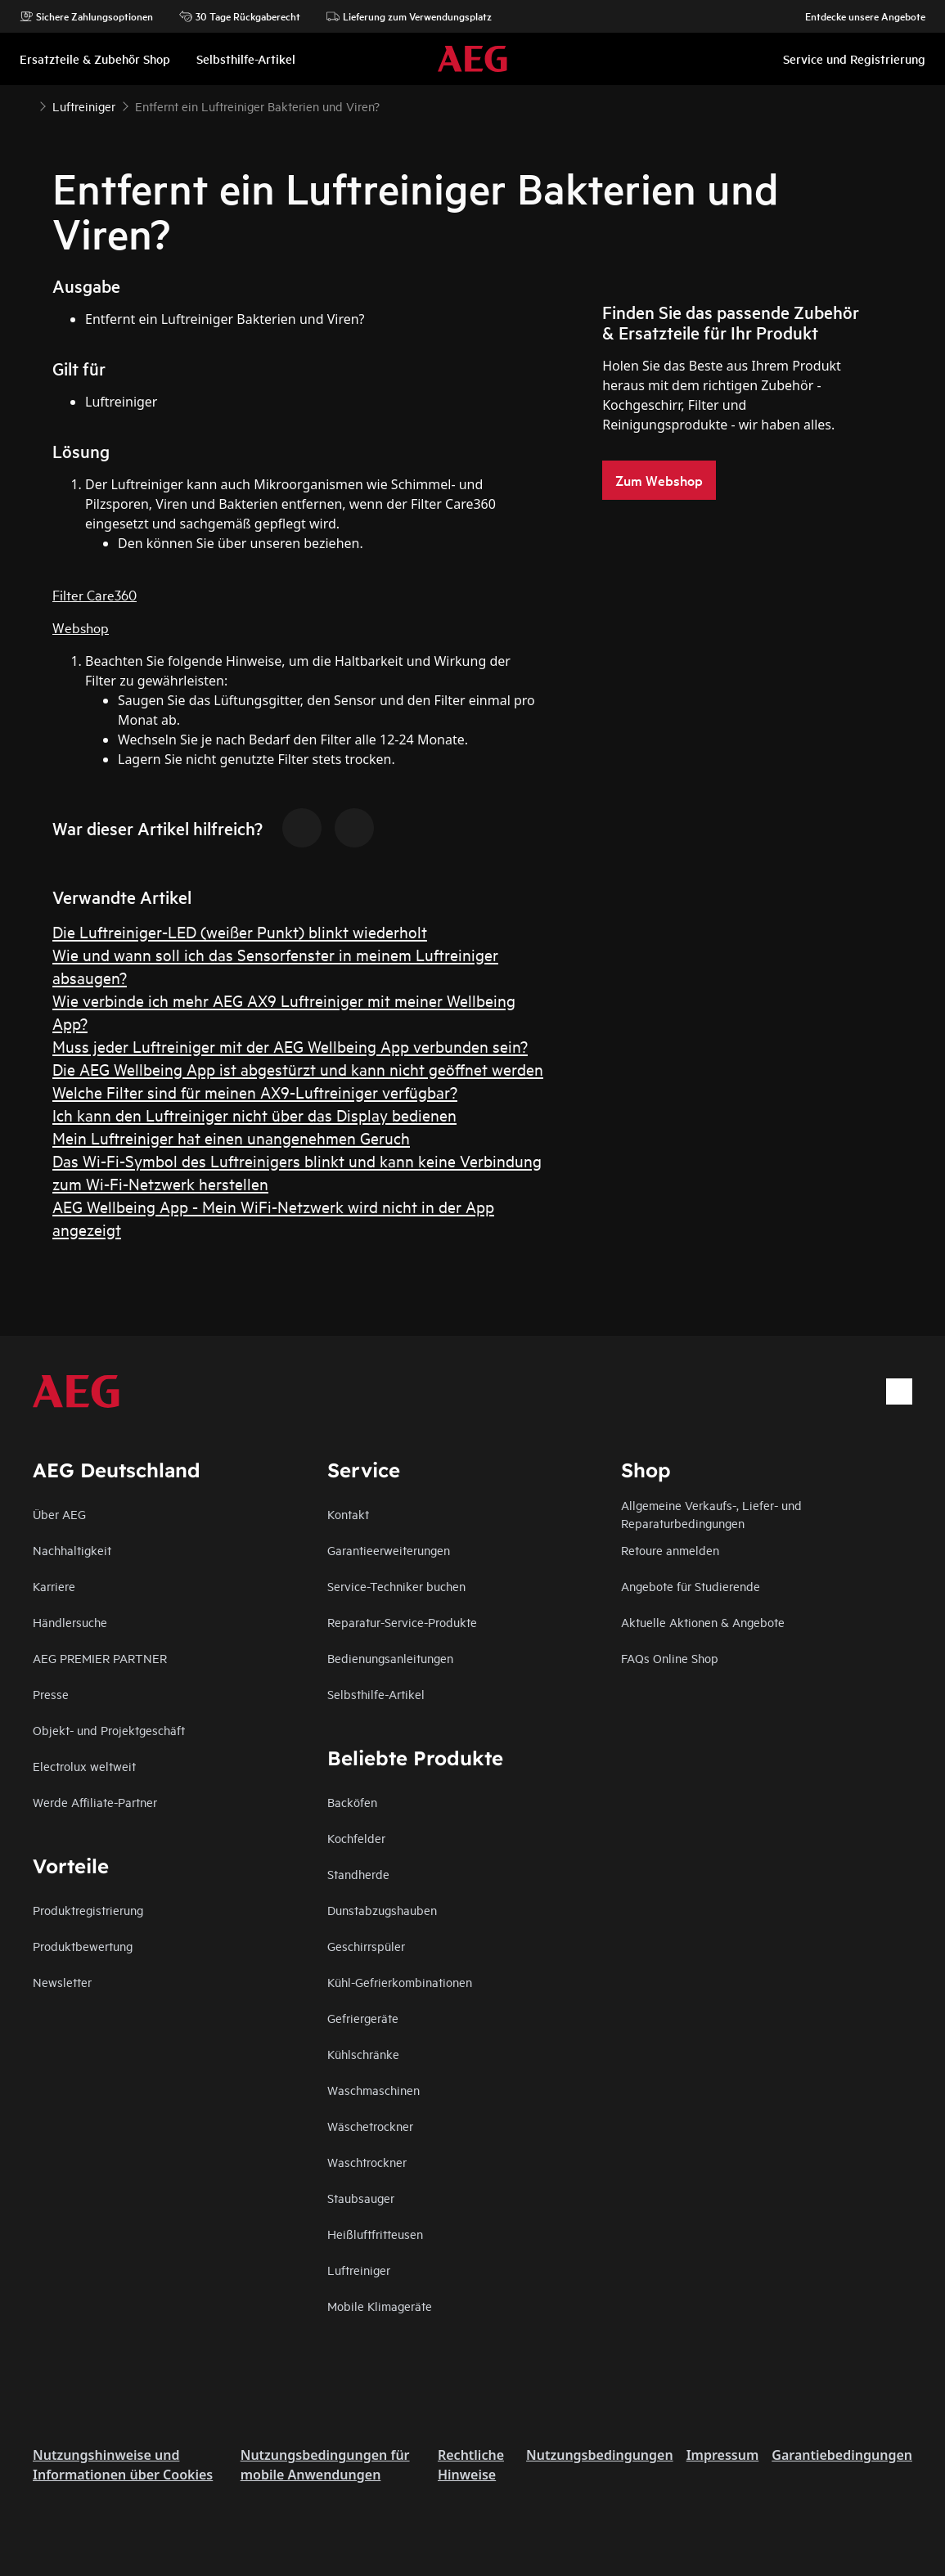 The image size is (945, 2576). Describe the element at coordinates (367, 2161) in the screenshot. I see `Waschtrockner` at that location.